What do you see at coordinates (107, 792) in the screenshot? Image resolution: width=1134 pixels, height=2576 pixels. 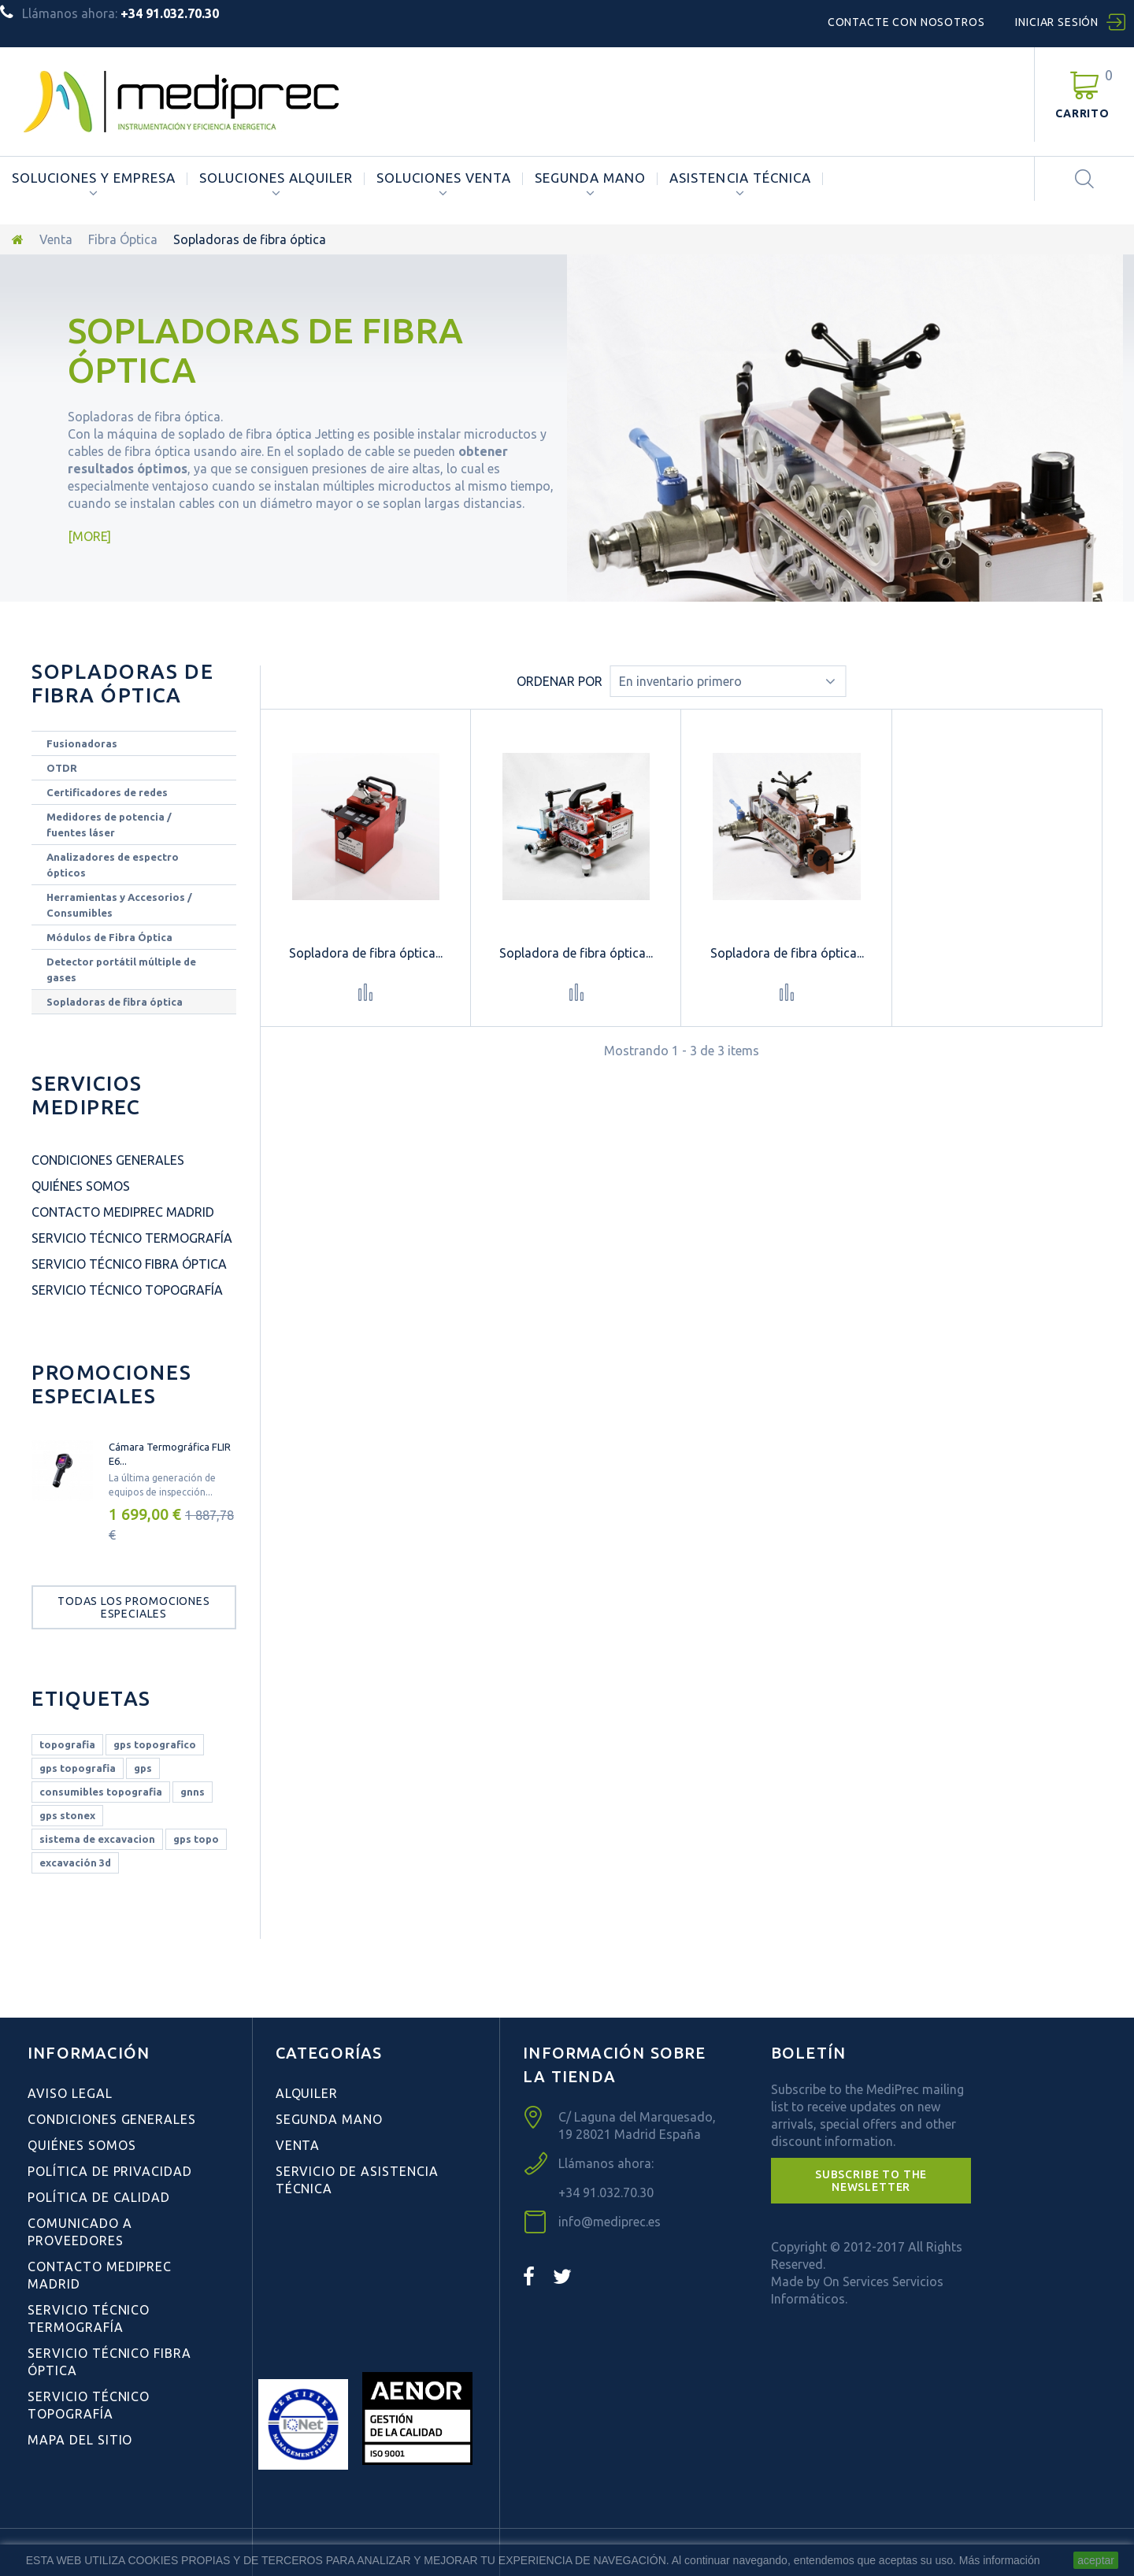 I see `Certificadores de redes` at bounding box center [107, 792].